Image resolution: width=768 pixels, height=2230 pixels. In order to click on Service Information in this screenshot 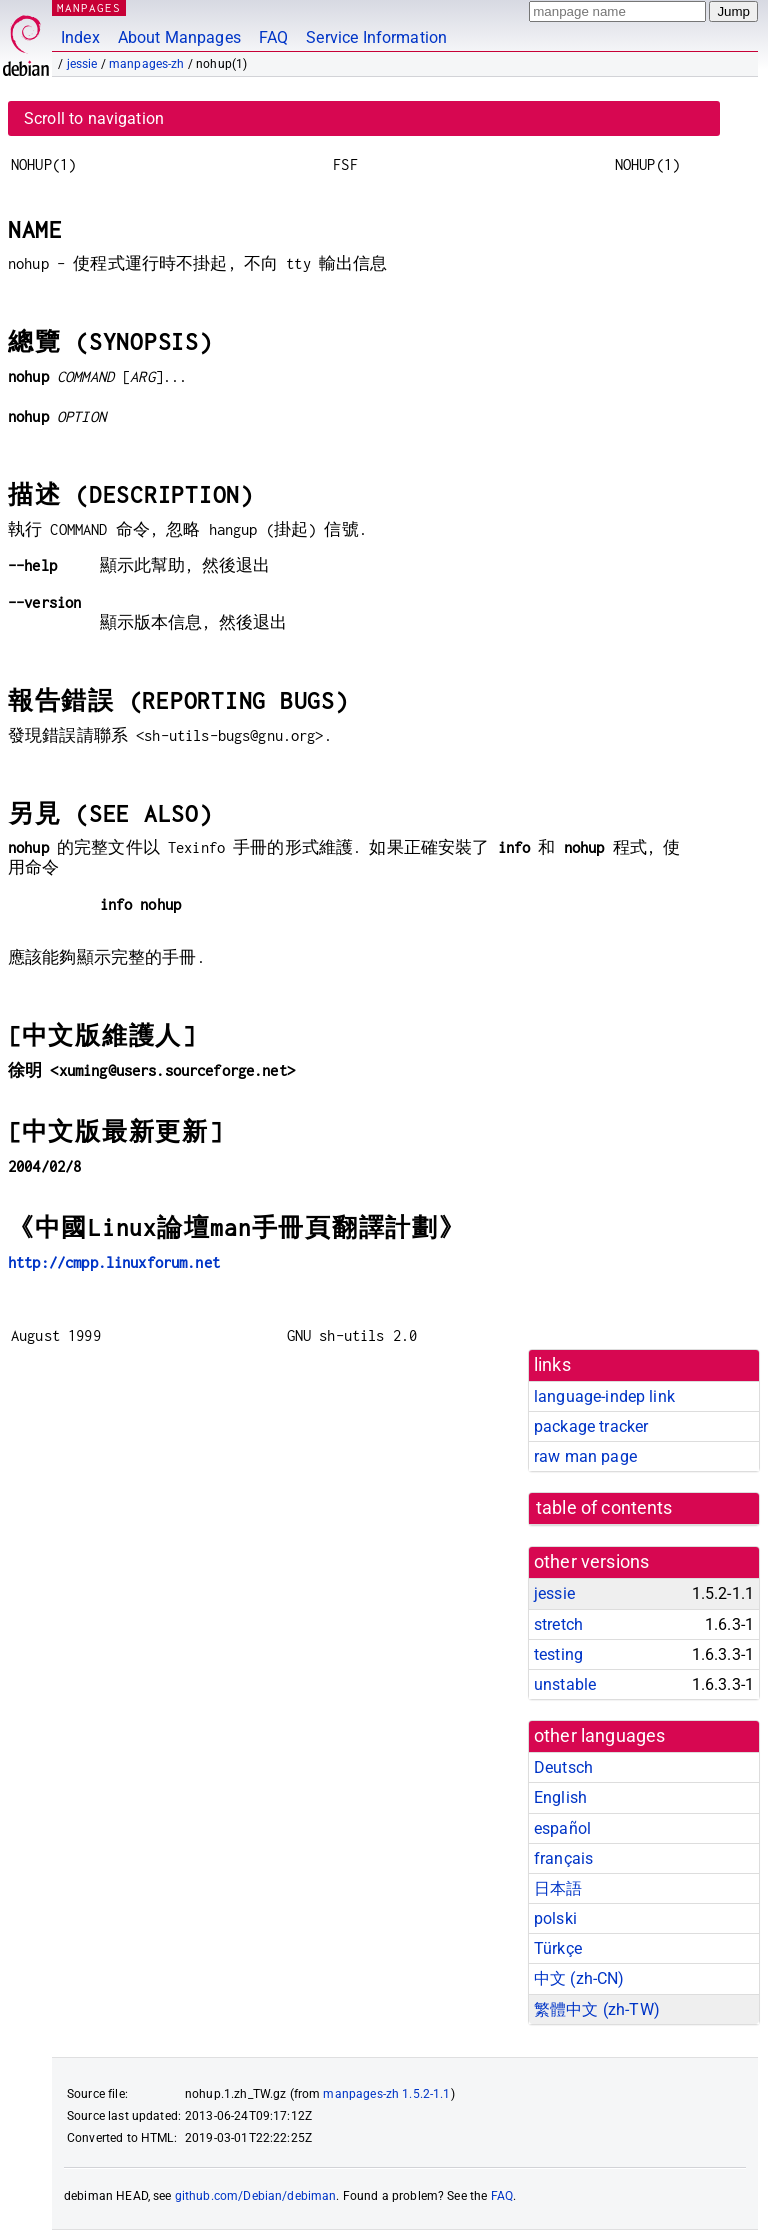, I will do `click(376, 37)`.